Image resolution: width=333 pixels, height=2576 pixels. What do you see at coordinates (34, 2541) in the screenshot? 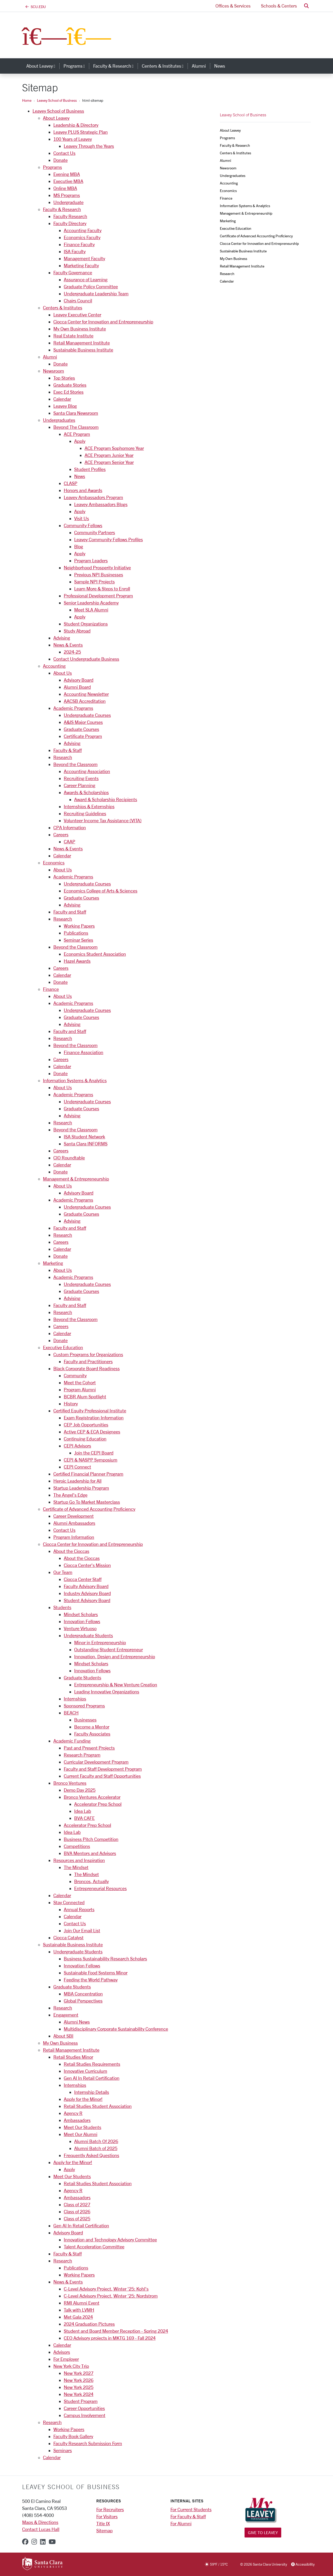
I see `[instagram]` at bounding box center [34, 2541].